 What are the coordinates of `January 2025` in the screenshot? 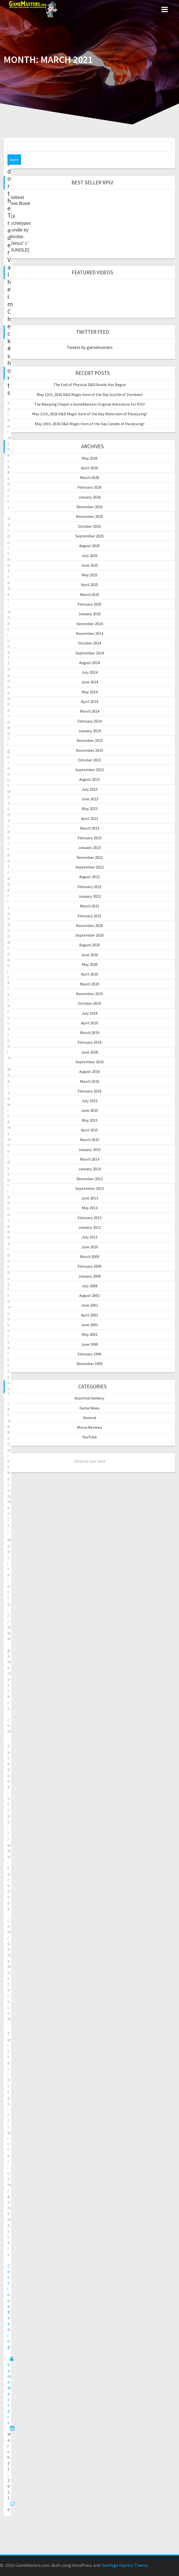 It's located at (89, 613).